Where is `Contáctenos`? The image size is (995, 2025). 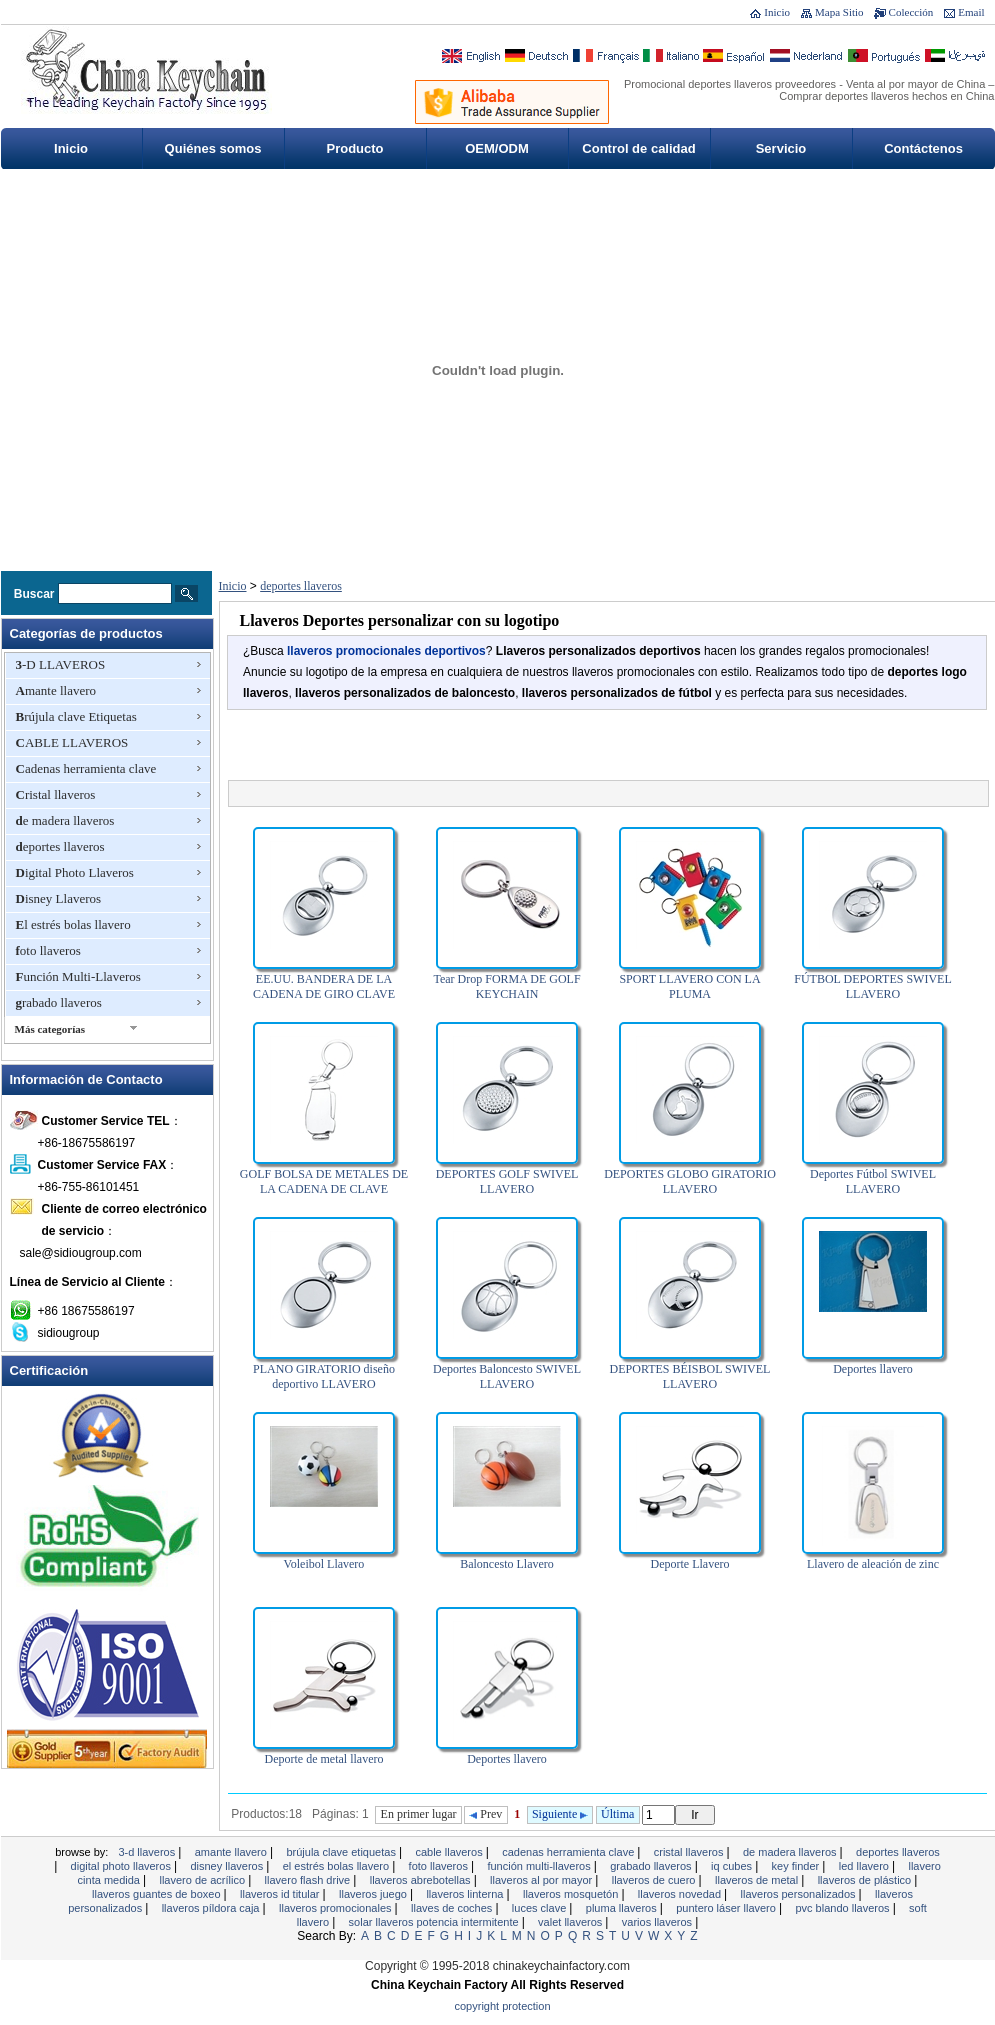 Contáctenos is located at coordinates (923, 148).